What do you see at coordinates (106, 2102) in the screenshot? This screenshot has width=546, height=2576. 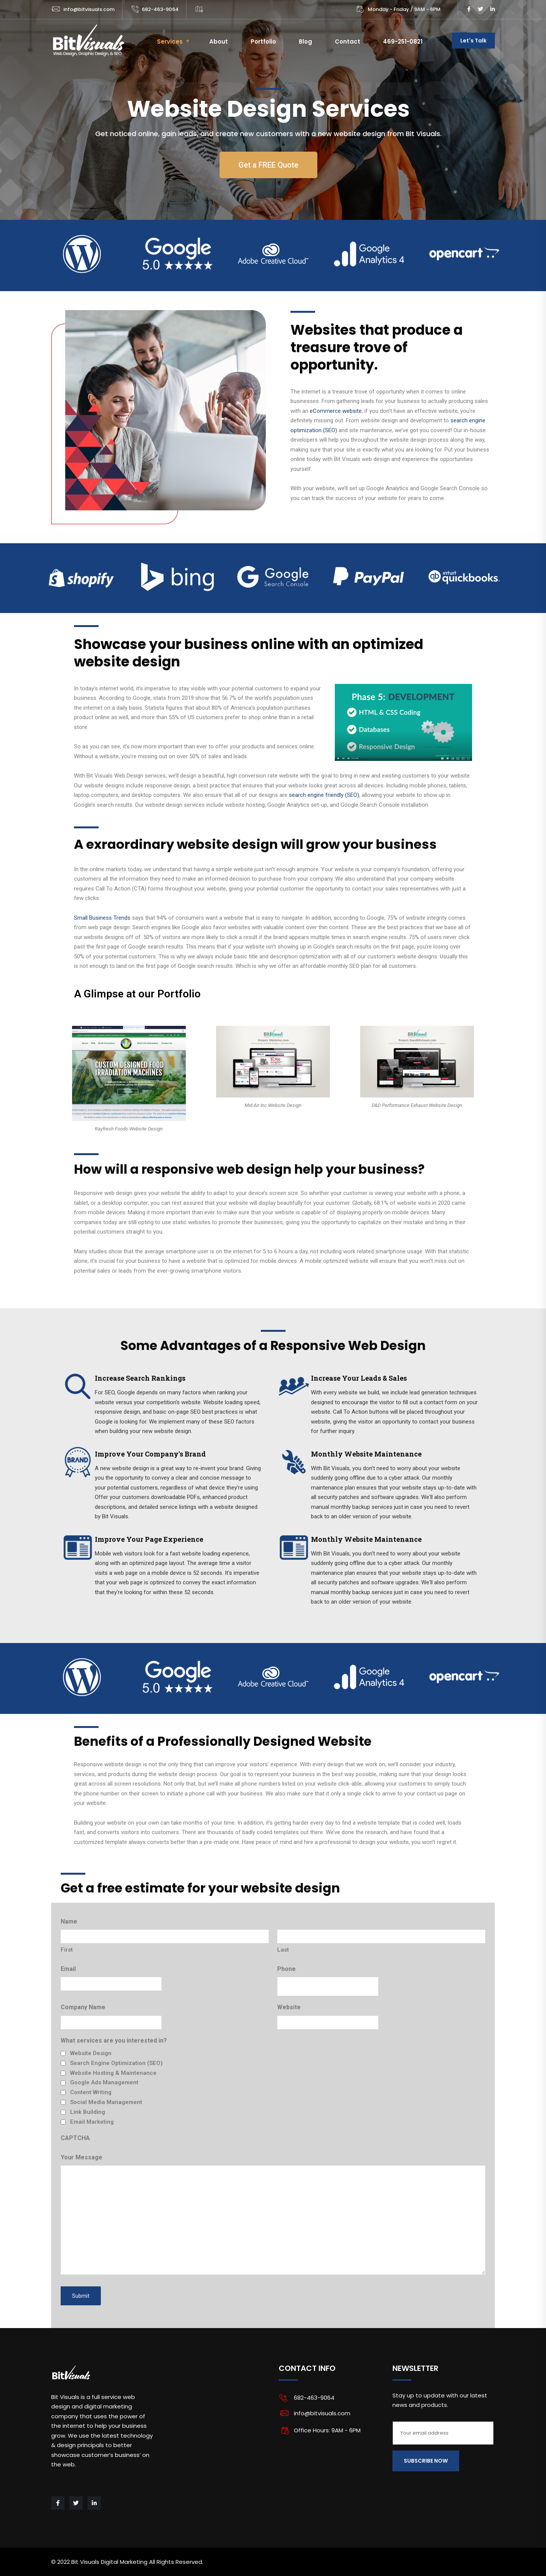 I see `Social Media Management` at bounding box center [106, 2102].